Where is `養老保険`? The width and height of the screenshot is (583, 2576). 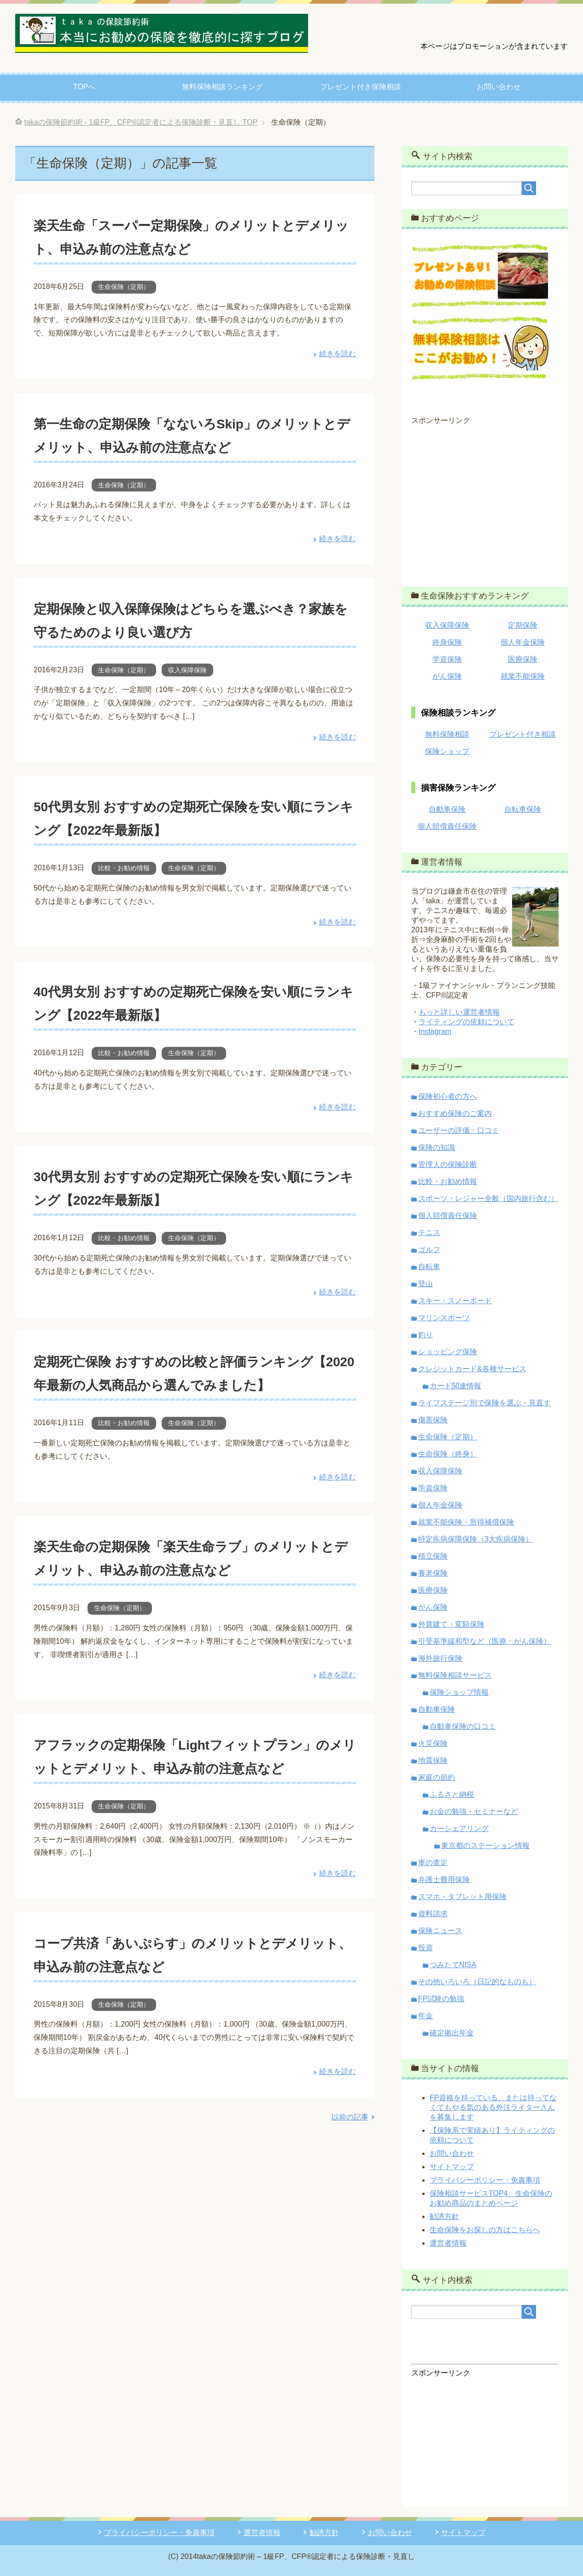
養老保険 is located at coordinates (433, 1573).